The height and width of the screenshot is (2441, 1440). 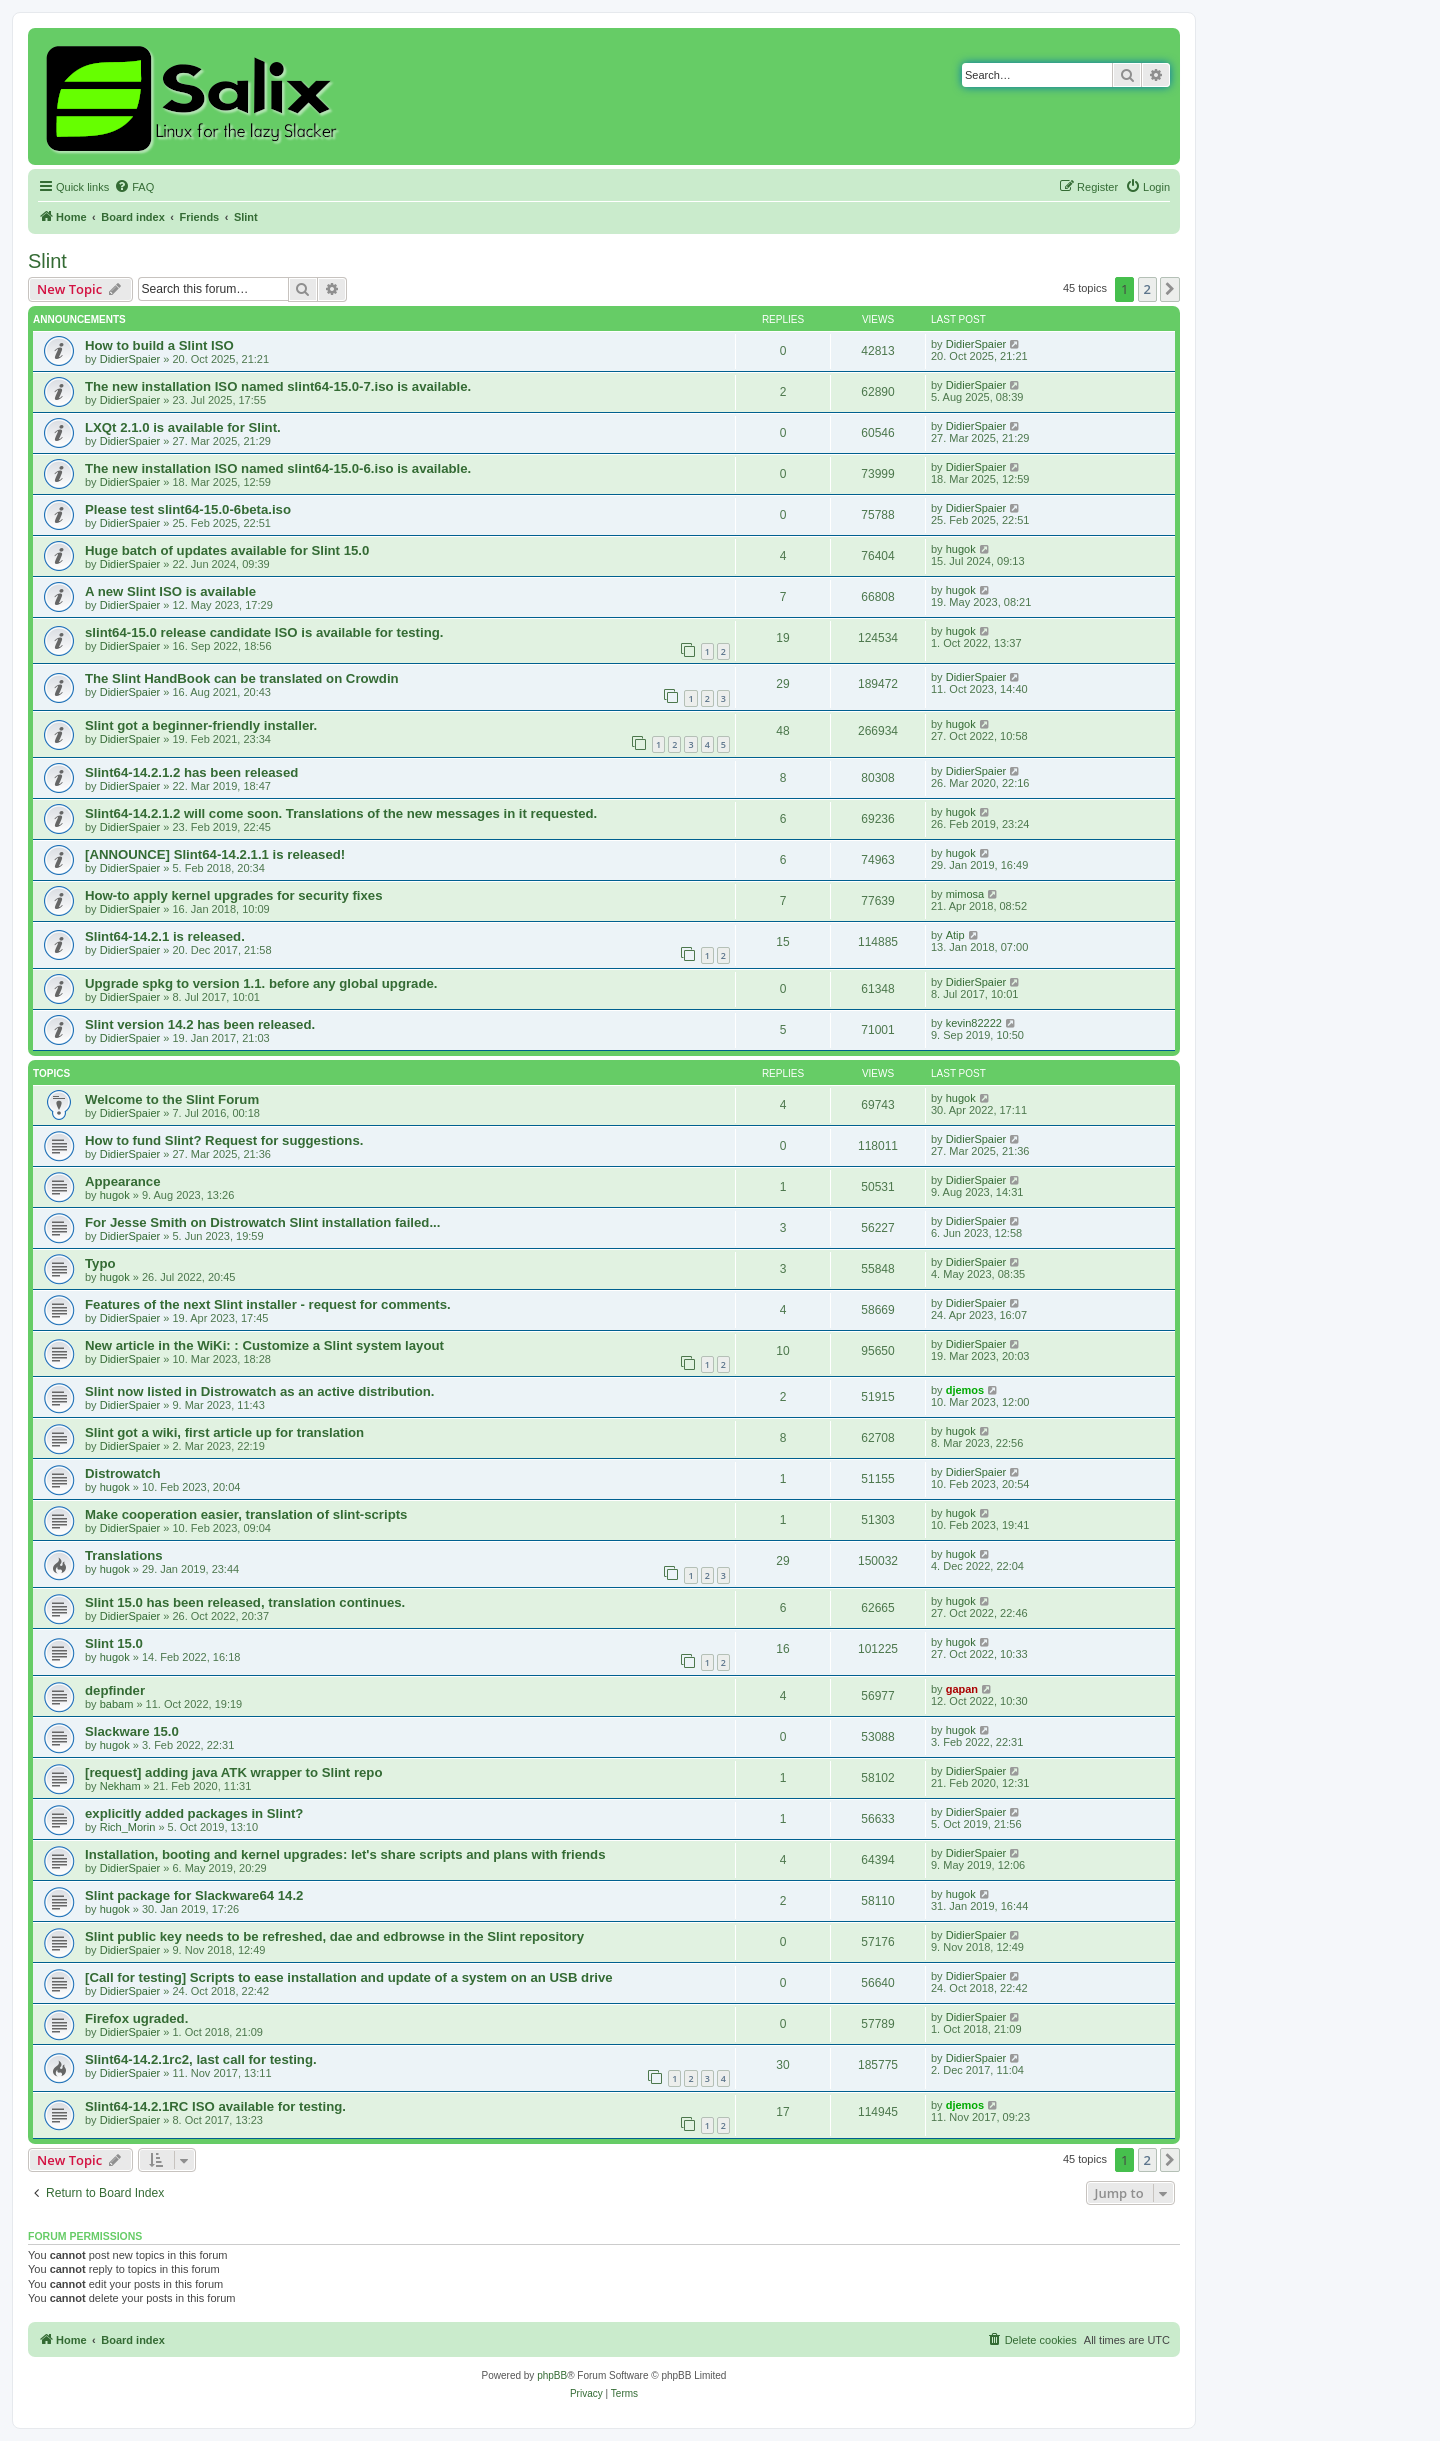 What do you see at coordinates (122, 1473) in the screenshot?
I see `Distrowatch` at bounding box center [122, 1473].